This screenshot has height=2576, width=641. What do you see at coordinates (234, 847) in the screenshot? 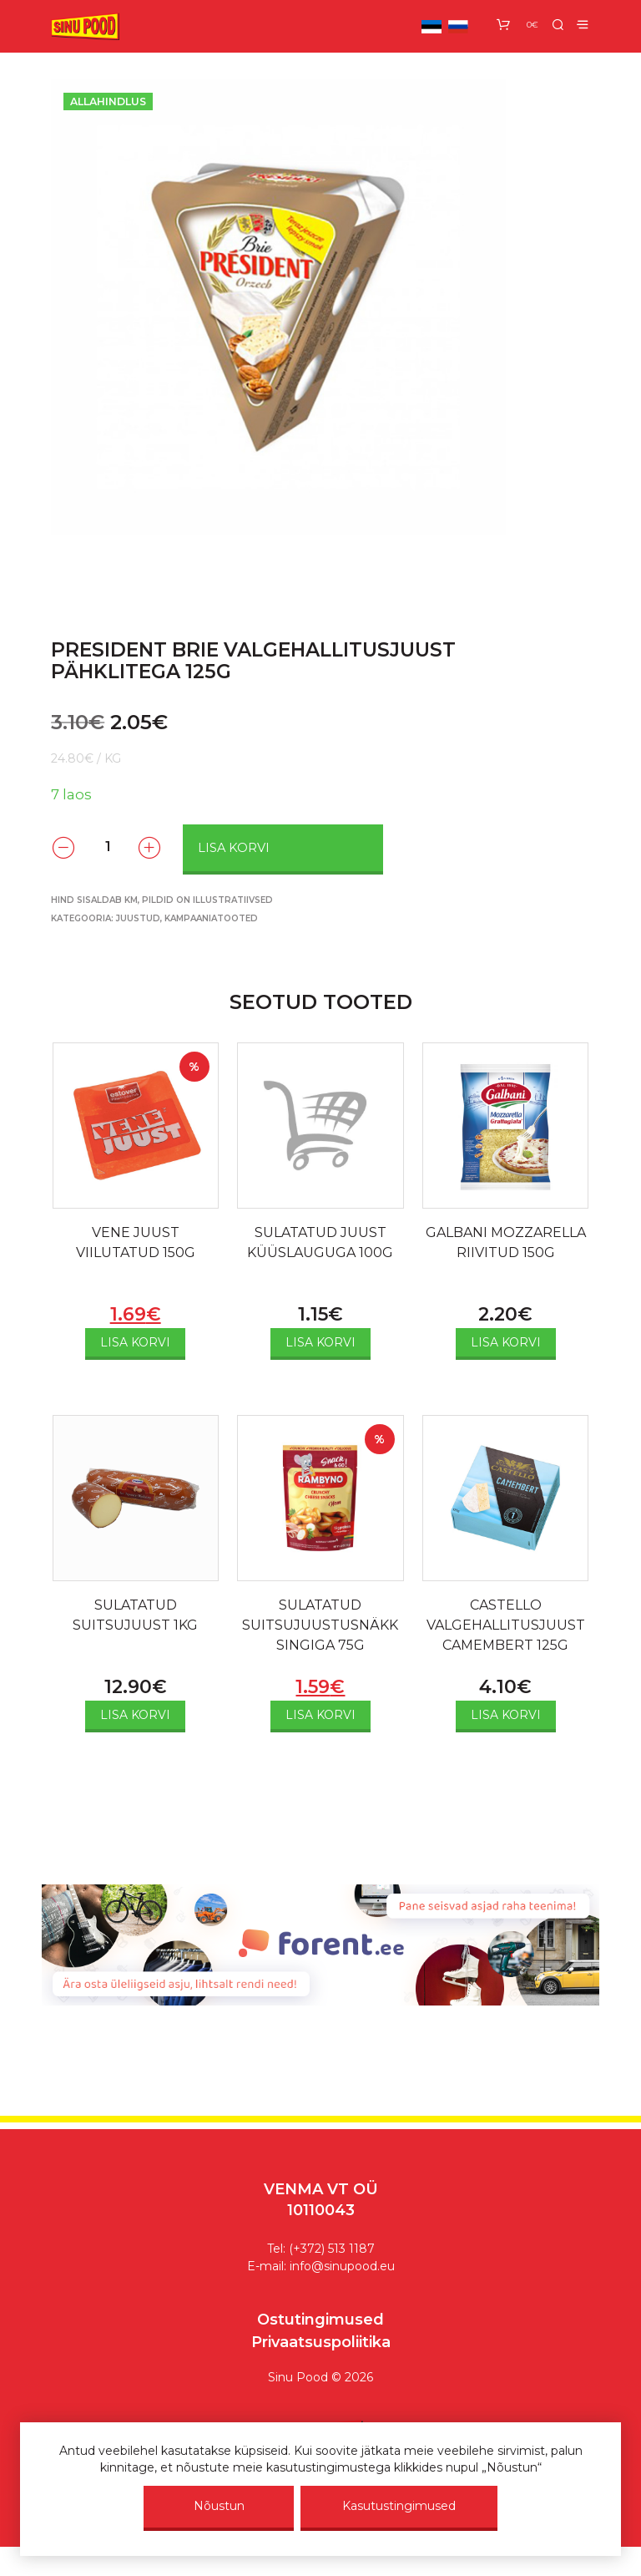
I see `Lisa korvi` at bounding box center [234, 847].